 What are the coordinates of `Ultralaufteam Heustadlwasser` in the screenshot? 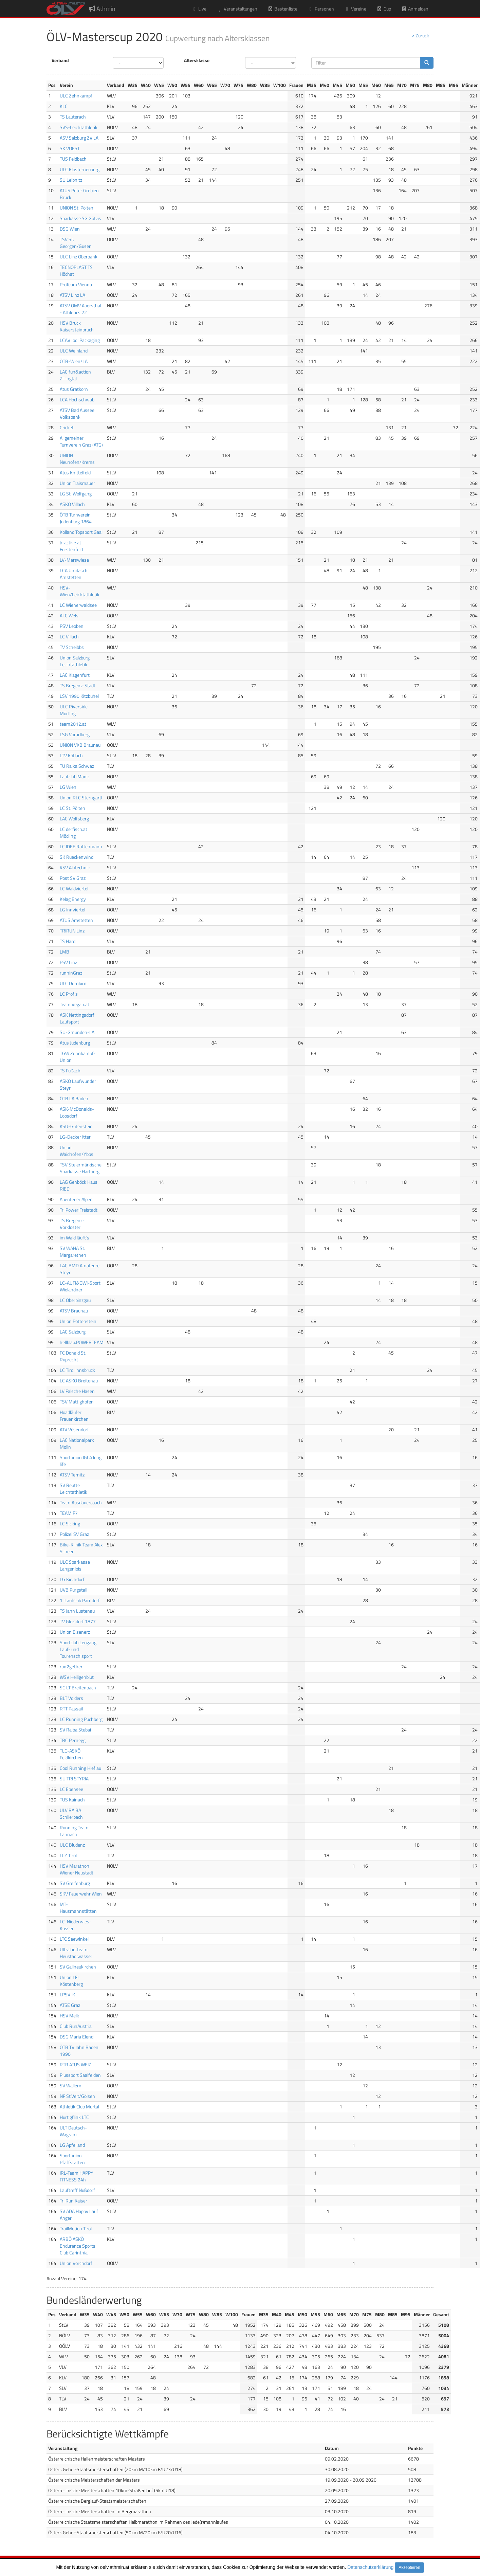 It's located at (76, 1953).